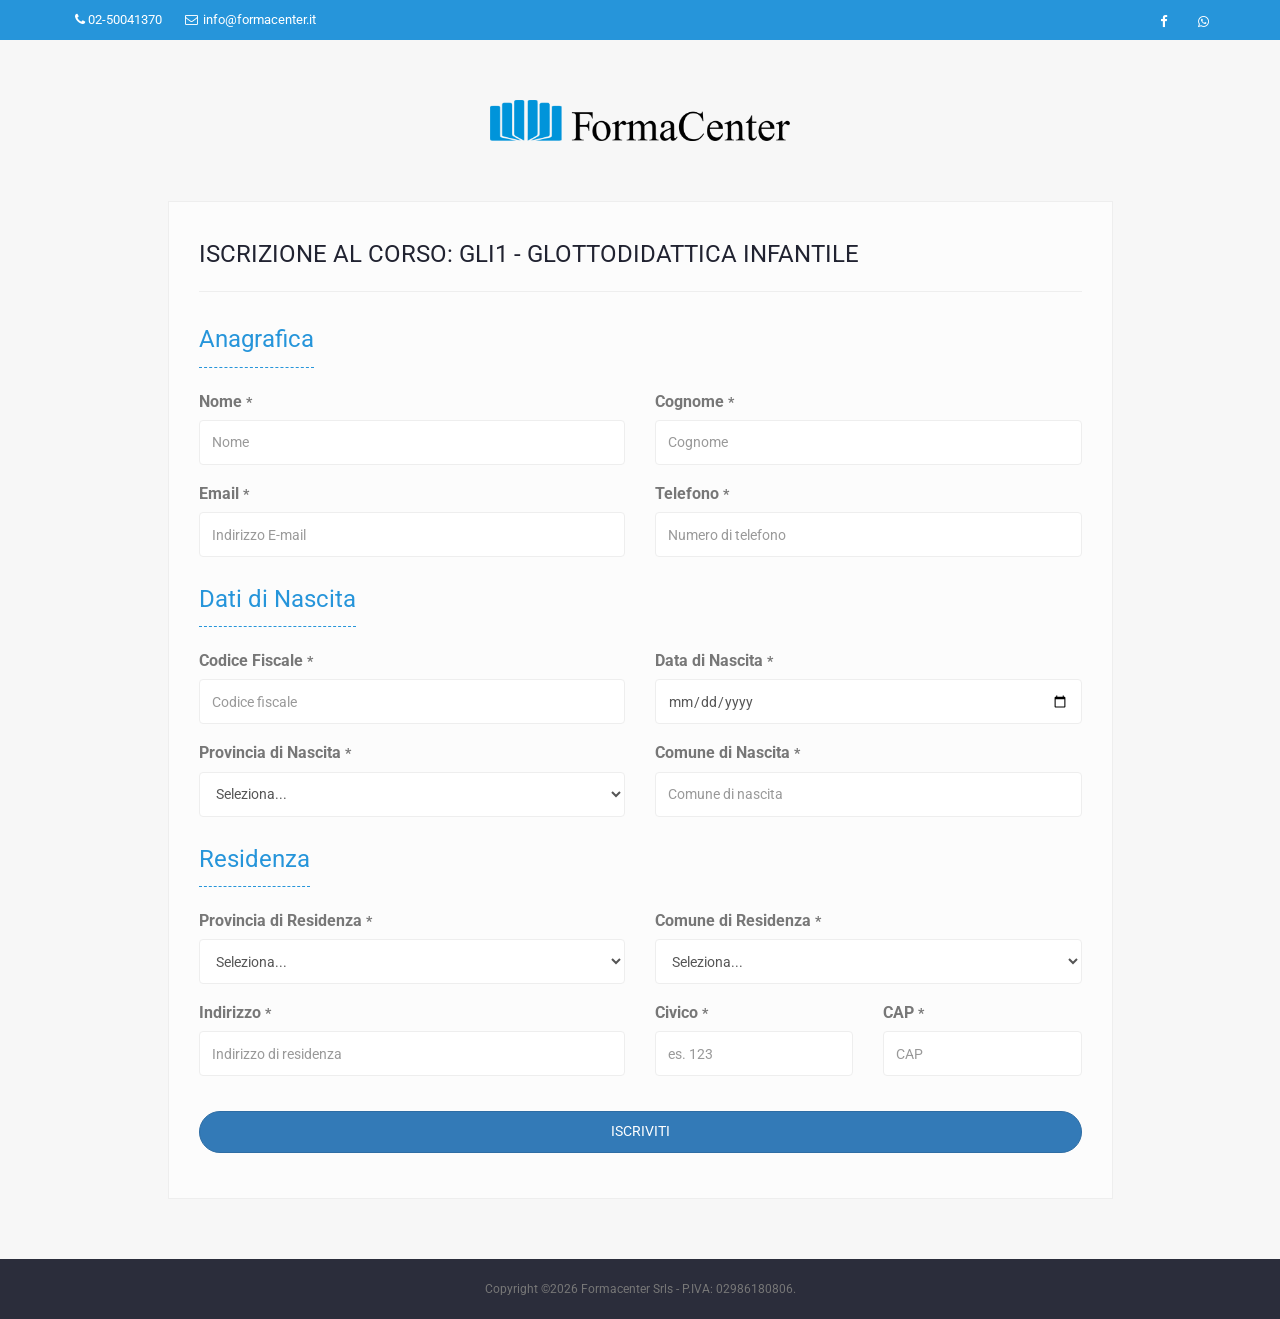  I want to click on Telefono, so click(692, 493).